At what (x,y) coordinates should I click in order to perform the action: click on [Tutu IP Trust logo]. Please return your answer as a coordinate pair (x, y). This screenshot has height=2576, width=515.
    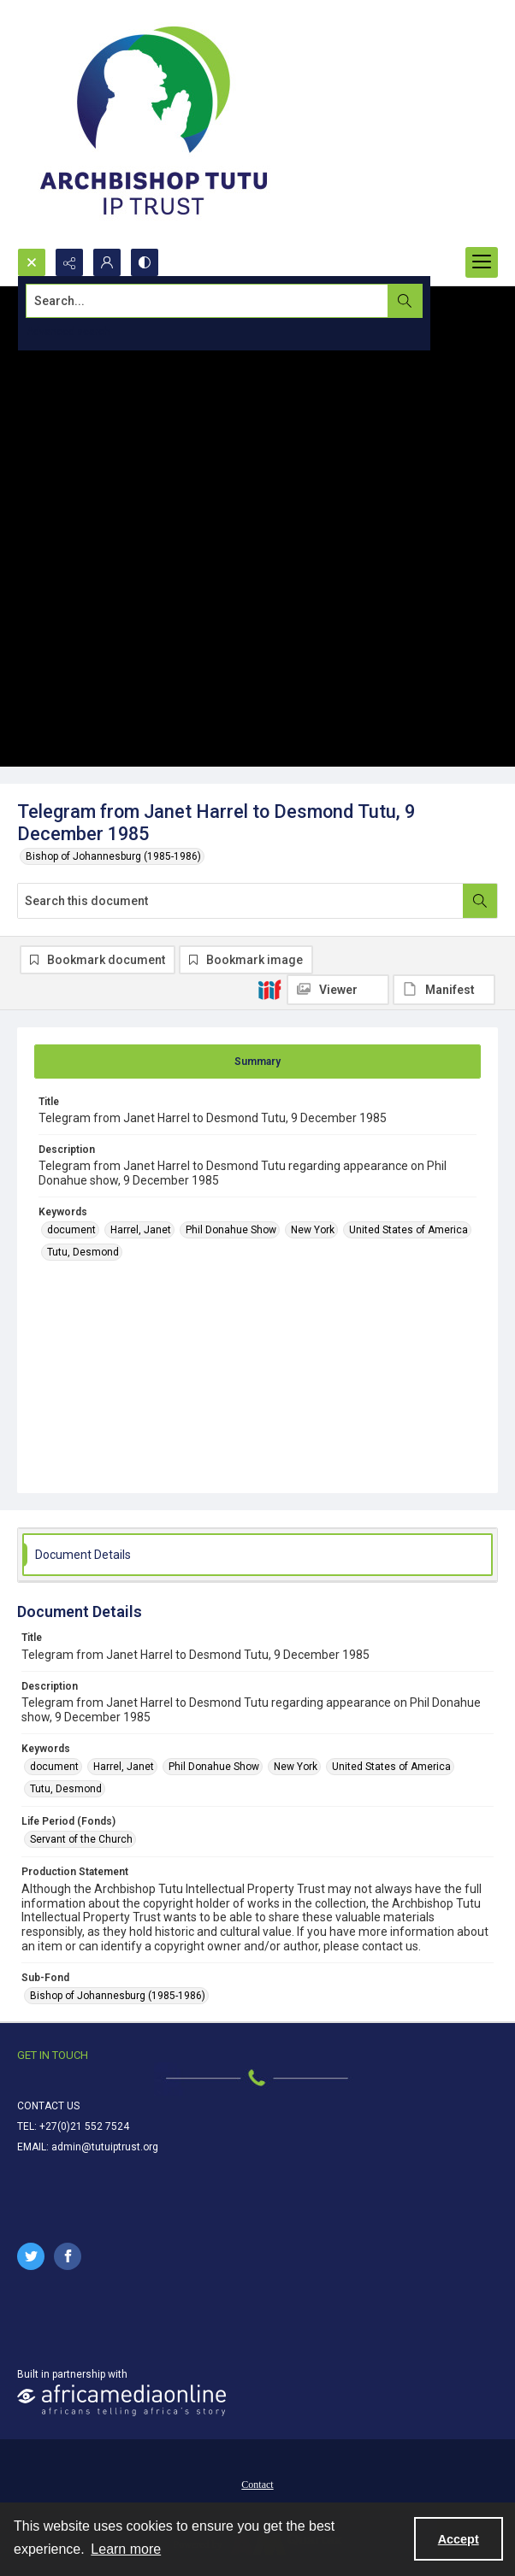
    Looking at the image, I should click on (154, 124).